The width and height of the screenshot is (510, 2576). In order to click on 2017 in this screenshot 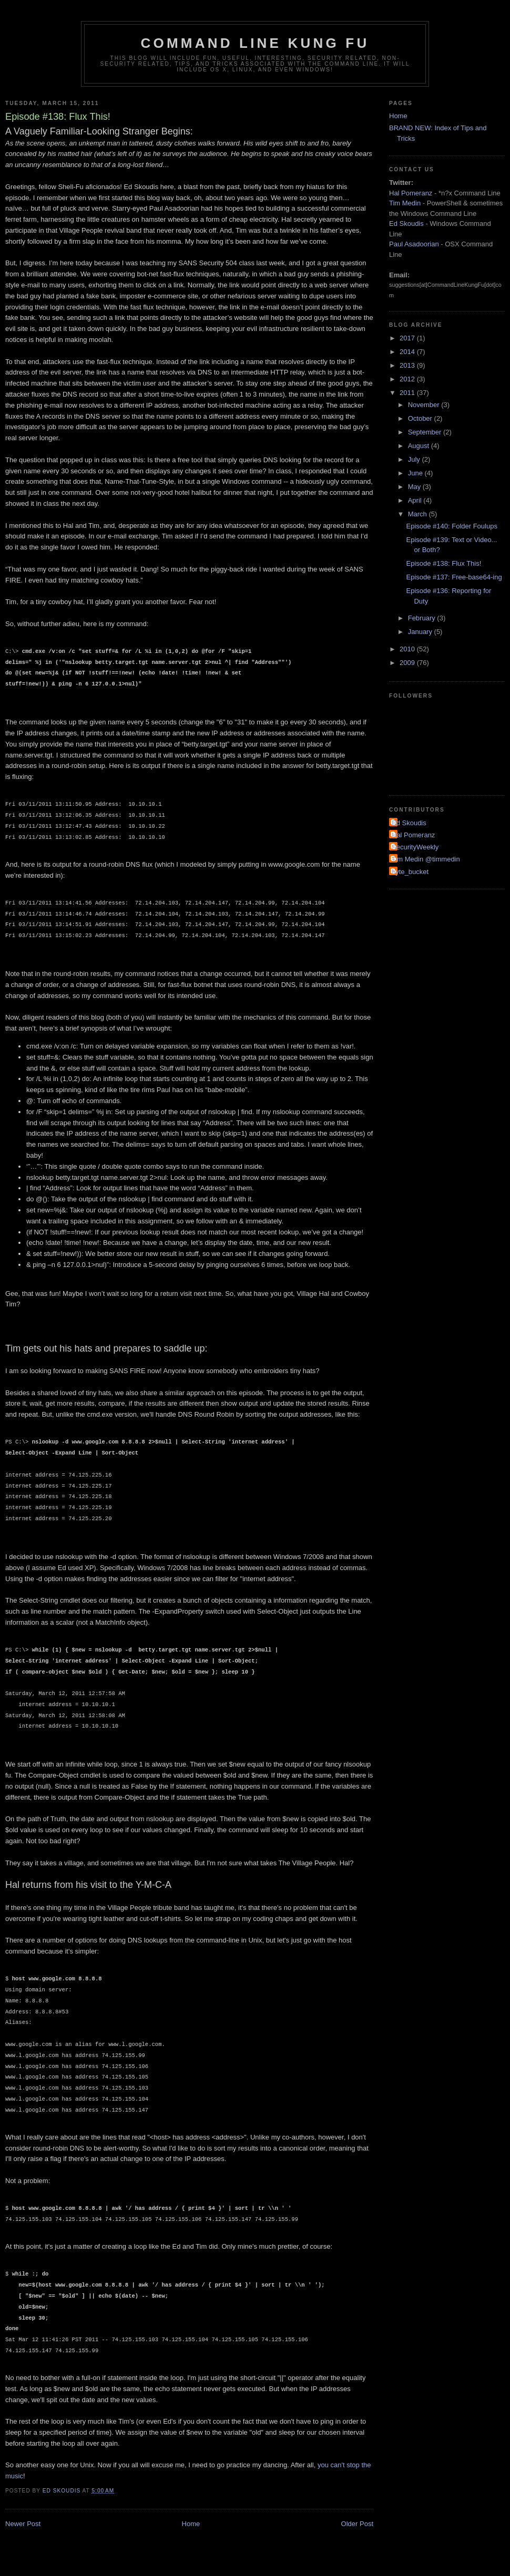, I will do `click(408, 338)`.